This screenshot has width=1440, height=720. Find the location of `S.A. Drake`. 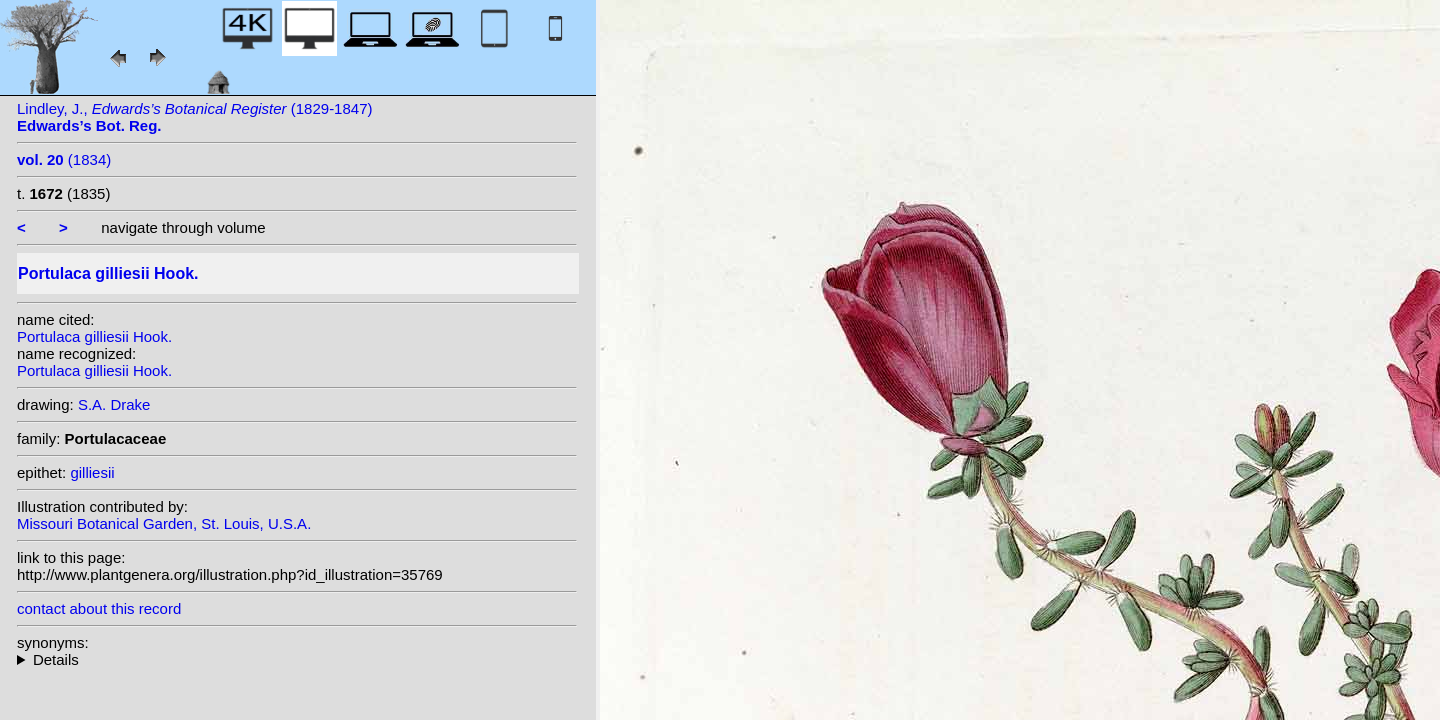

S.A. Drake is located at coordinates (114, 404).